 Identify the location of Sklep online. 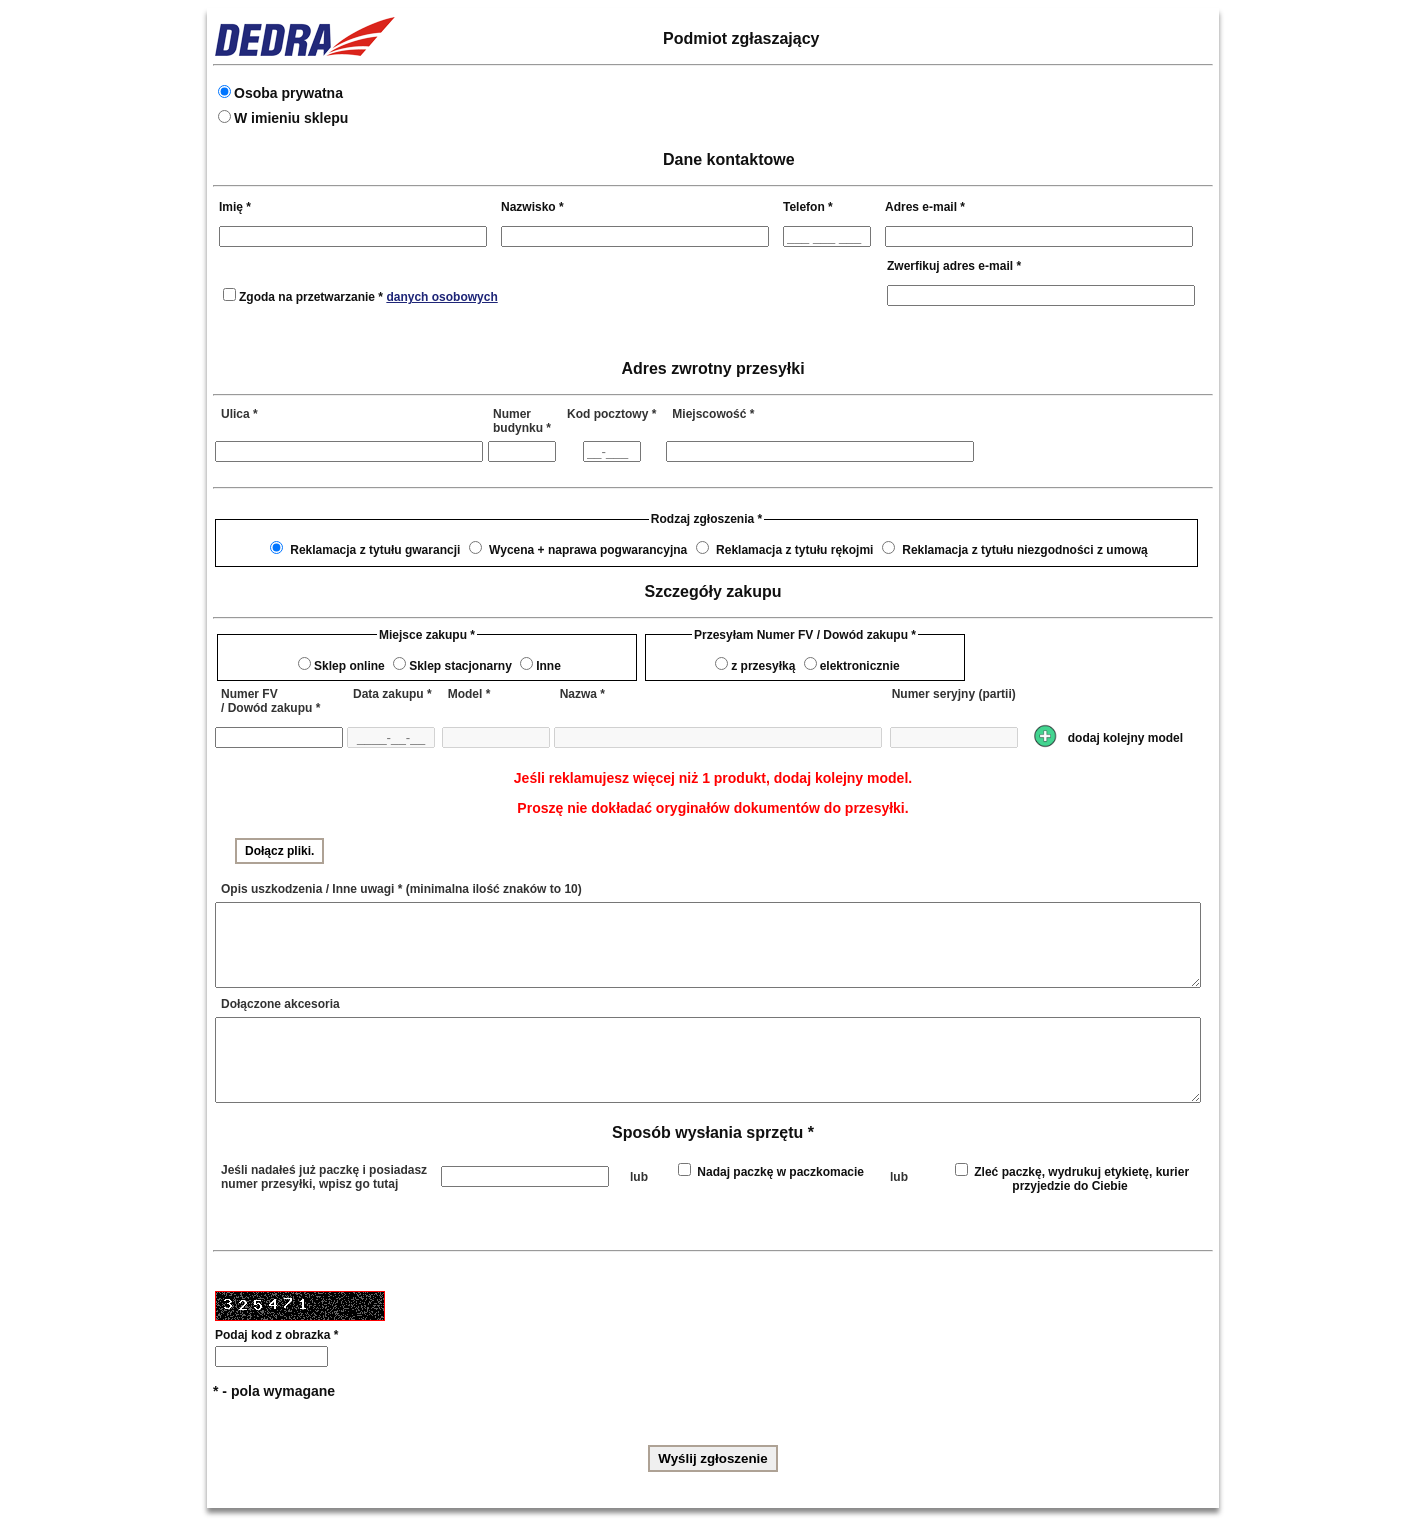
(349, 666).